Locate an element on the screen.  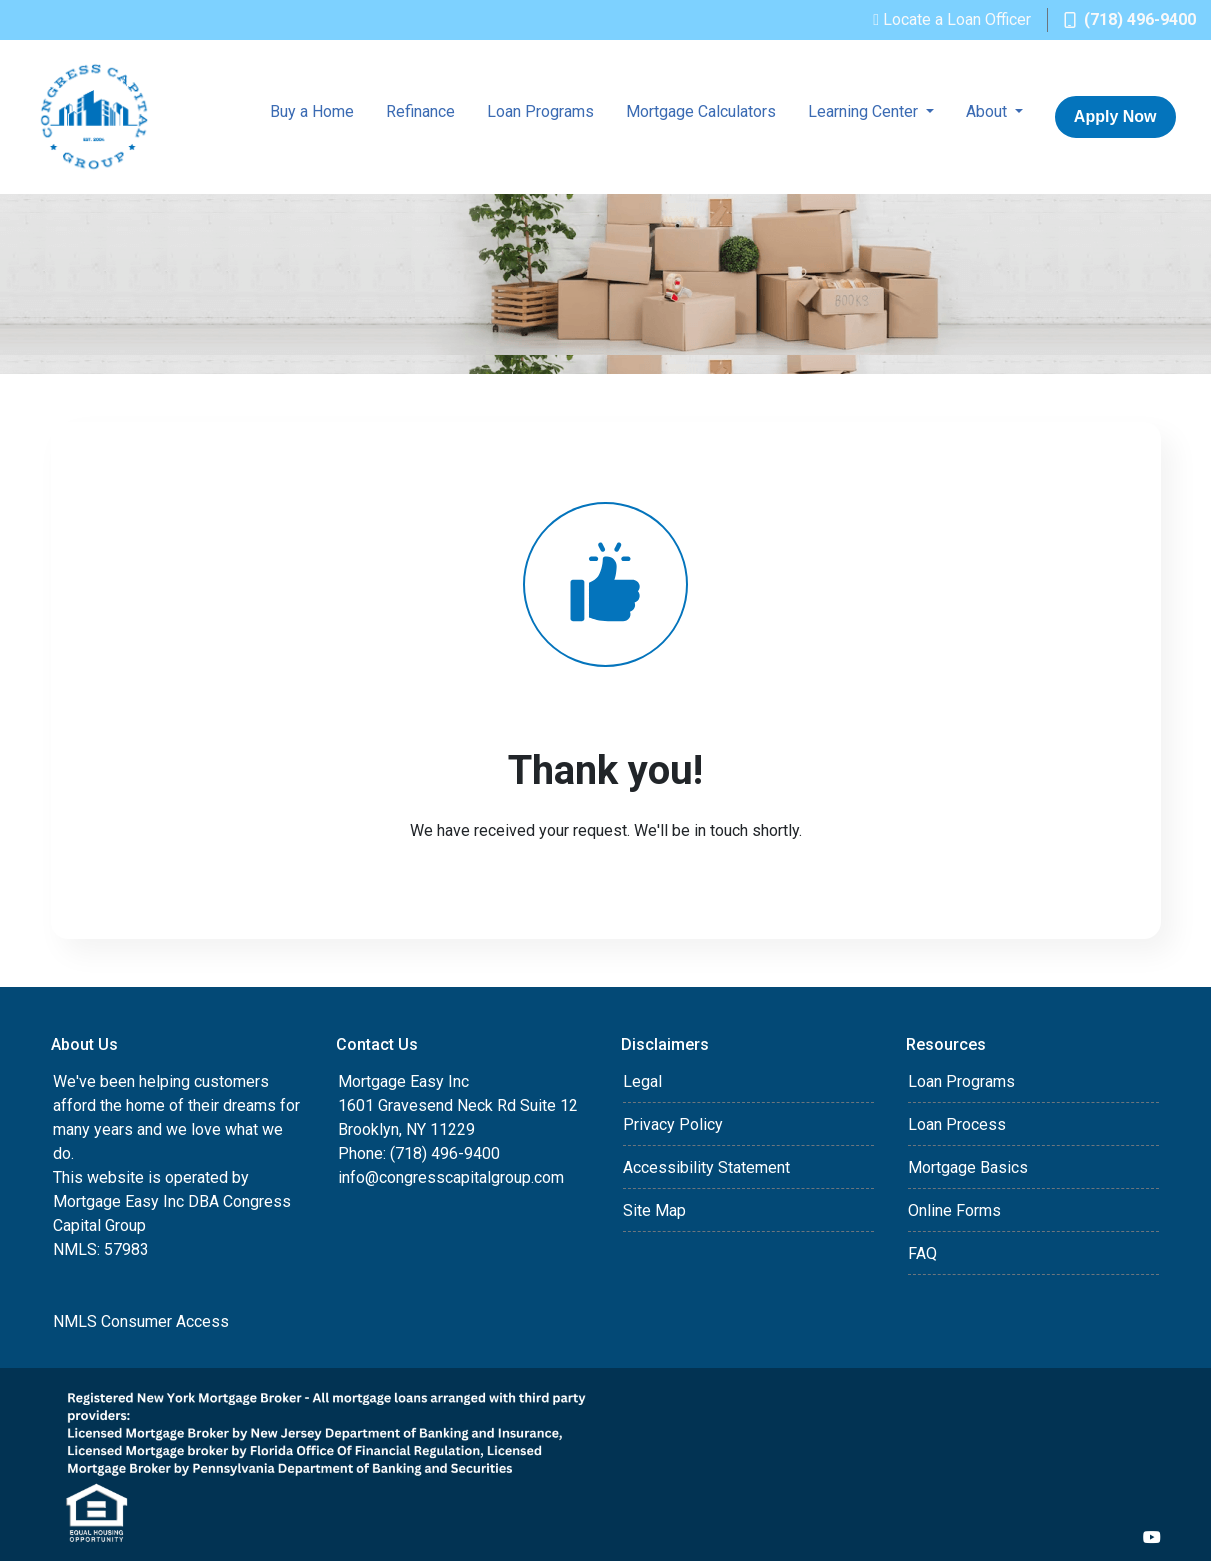
Privacy Policy is located at coordinates (673, 1124).